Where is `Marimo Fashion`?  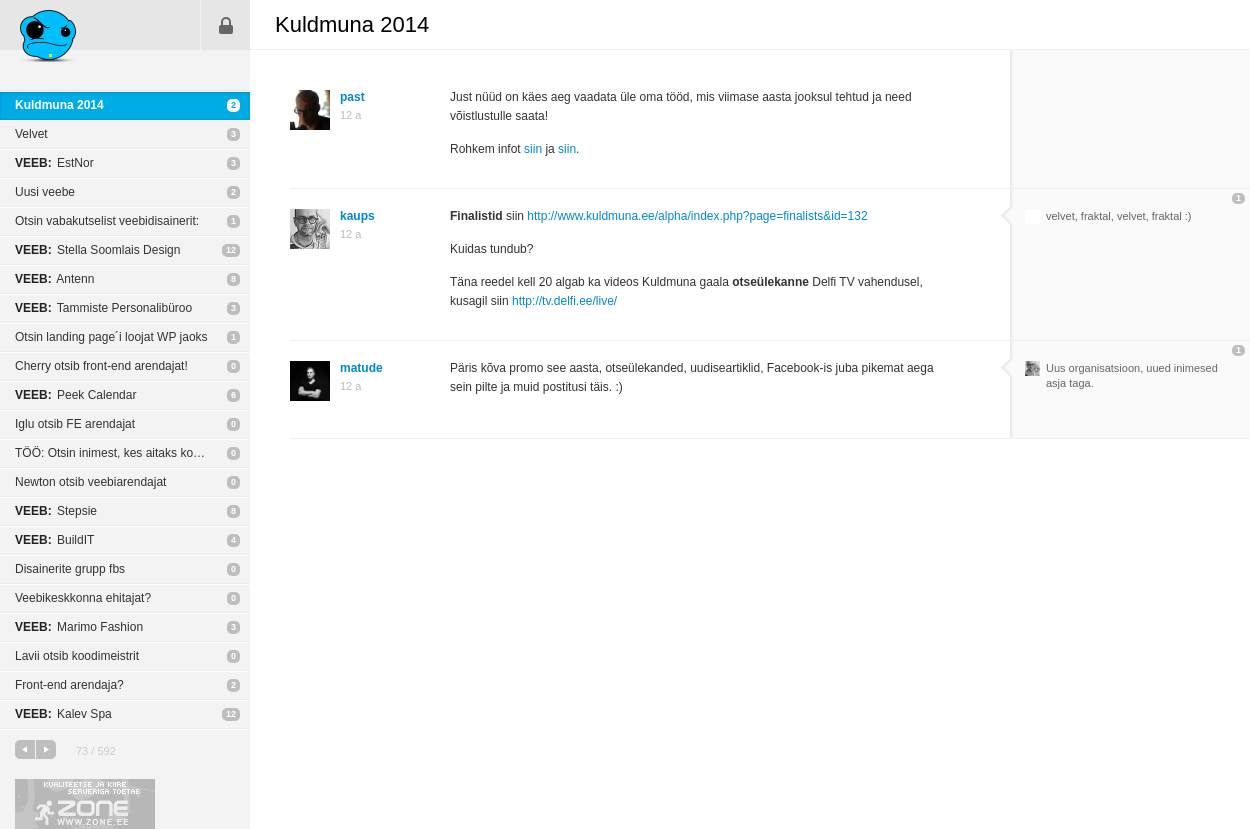 Marimo Fashion is located at coordinates (79, 627).